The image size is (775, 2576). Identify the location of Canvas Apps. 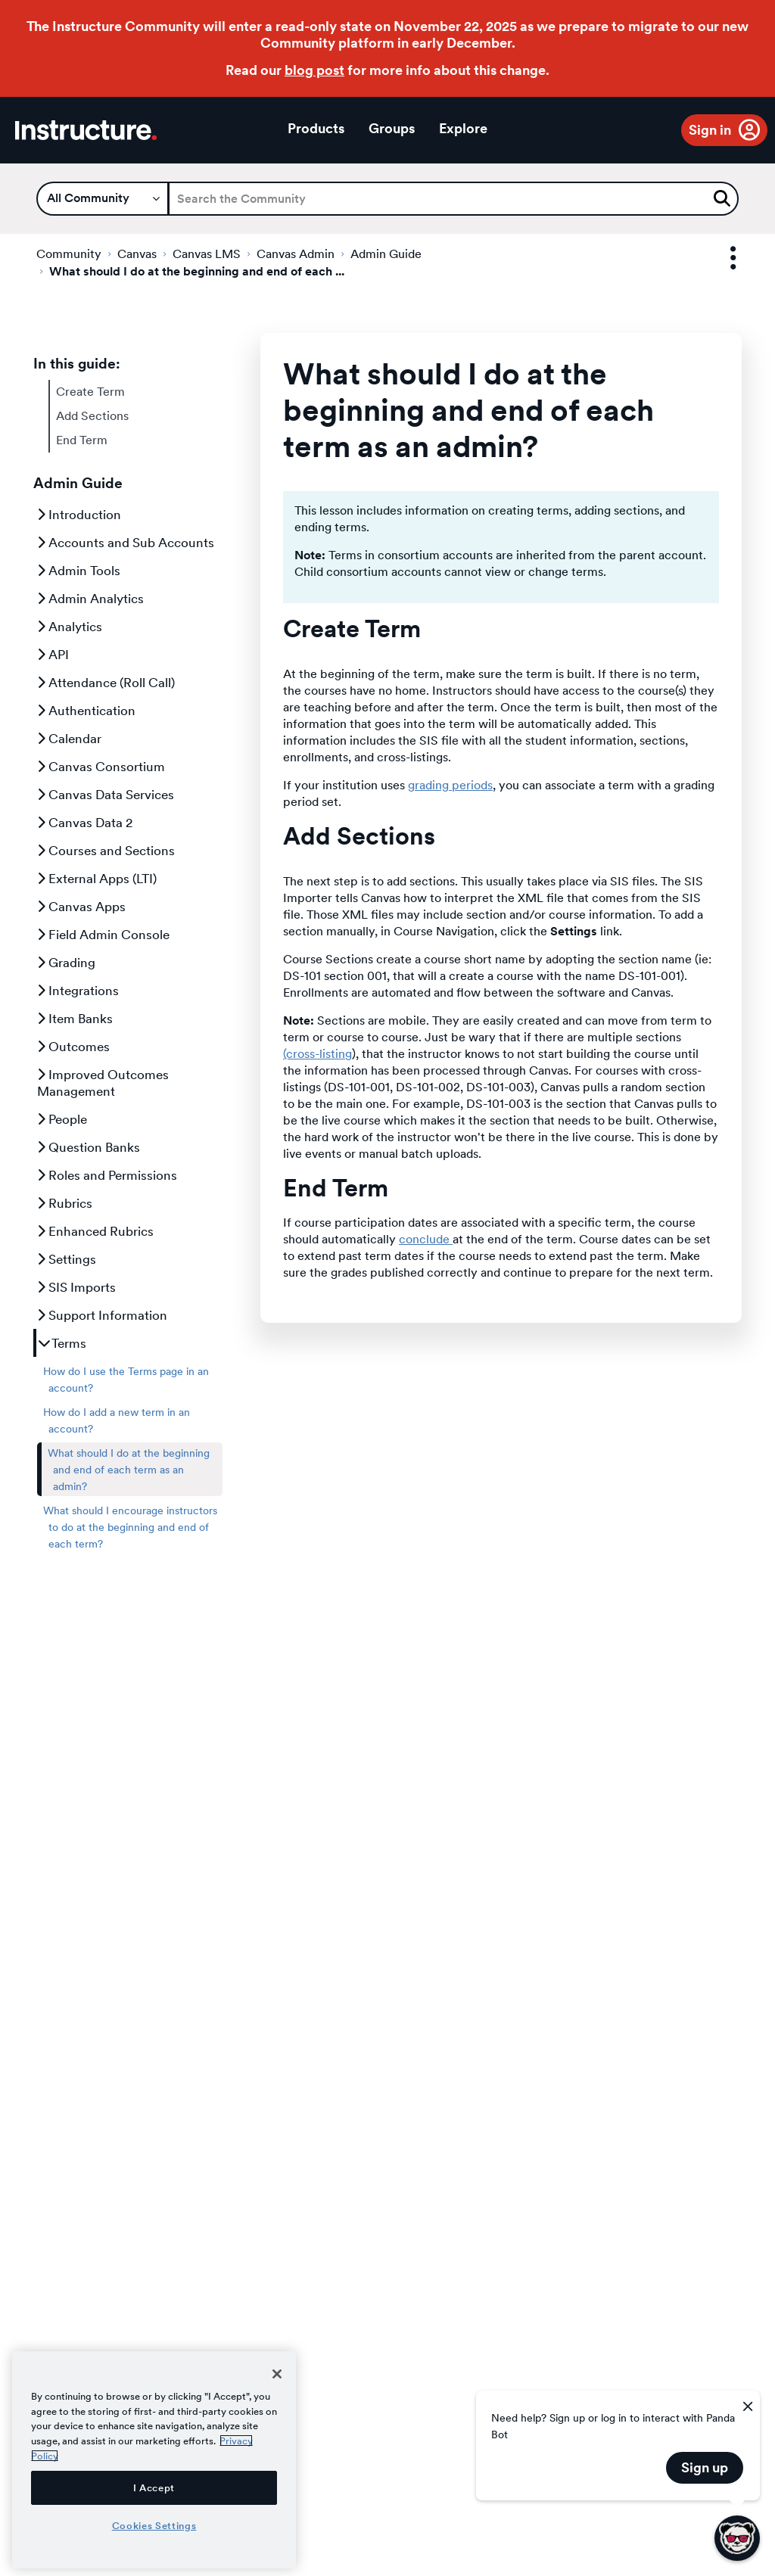
(81, 906).